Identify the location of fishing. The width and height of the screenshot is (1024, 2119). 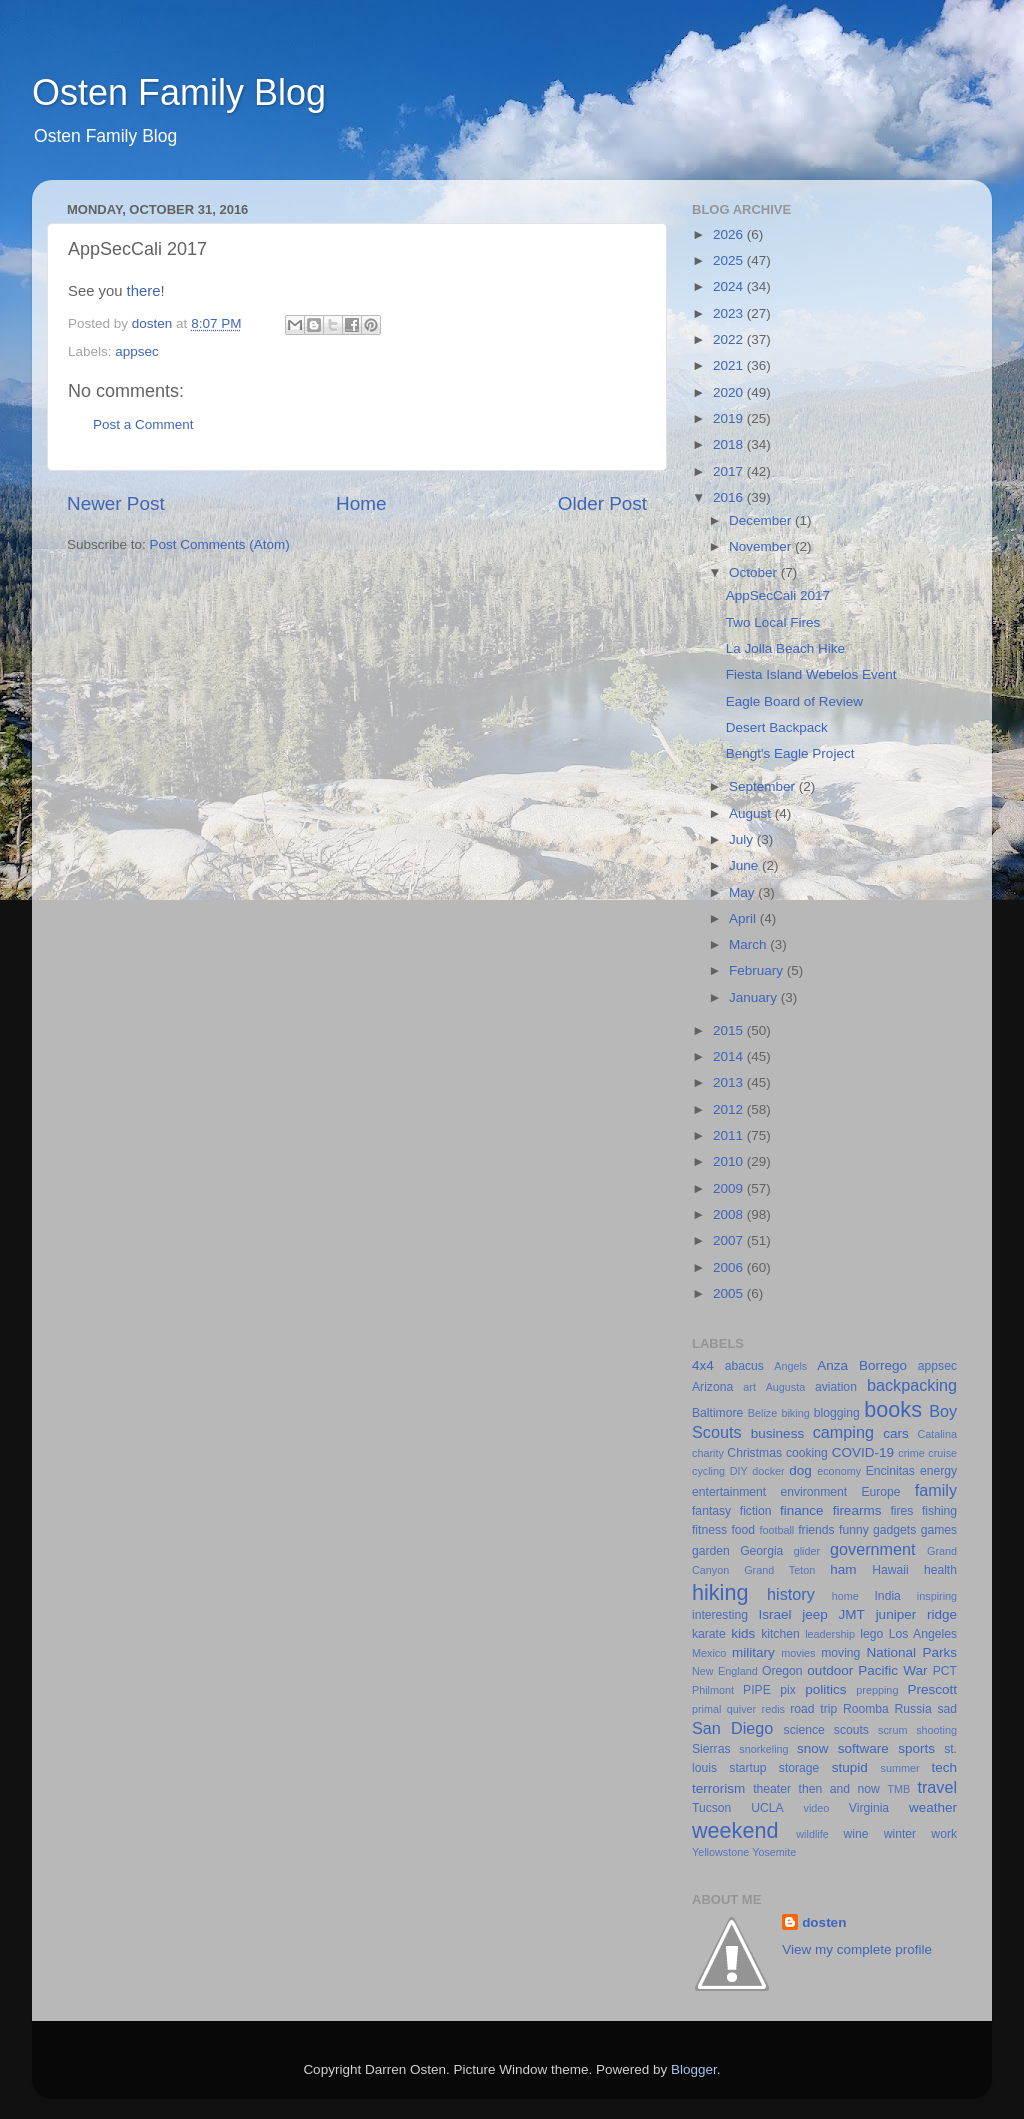
(939, 1511).